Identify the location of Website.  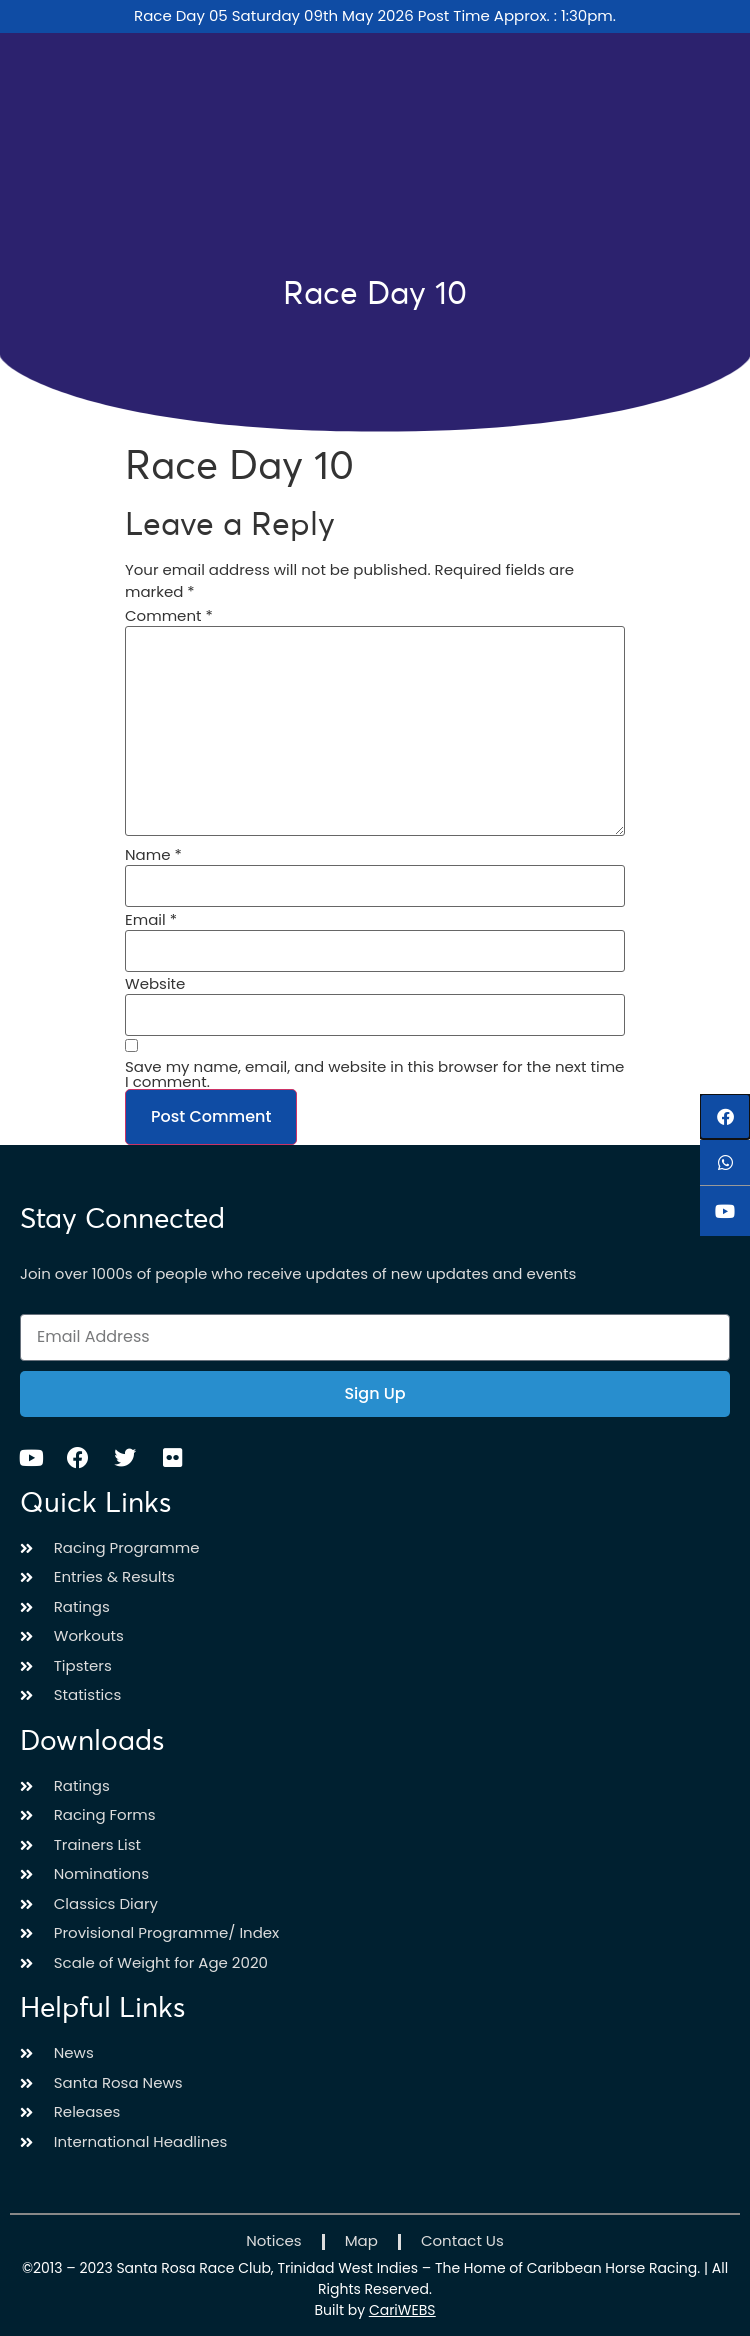
(155, 983).